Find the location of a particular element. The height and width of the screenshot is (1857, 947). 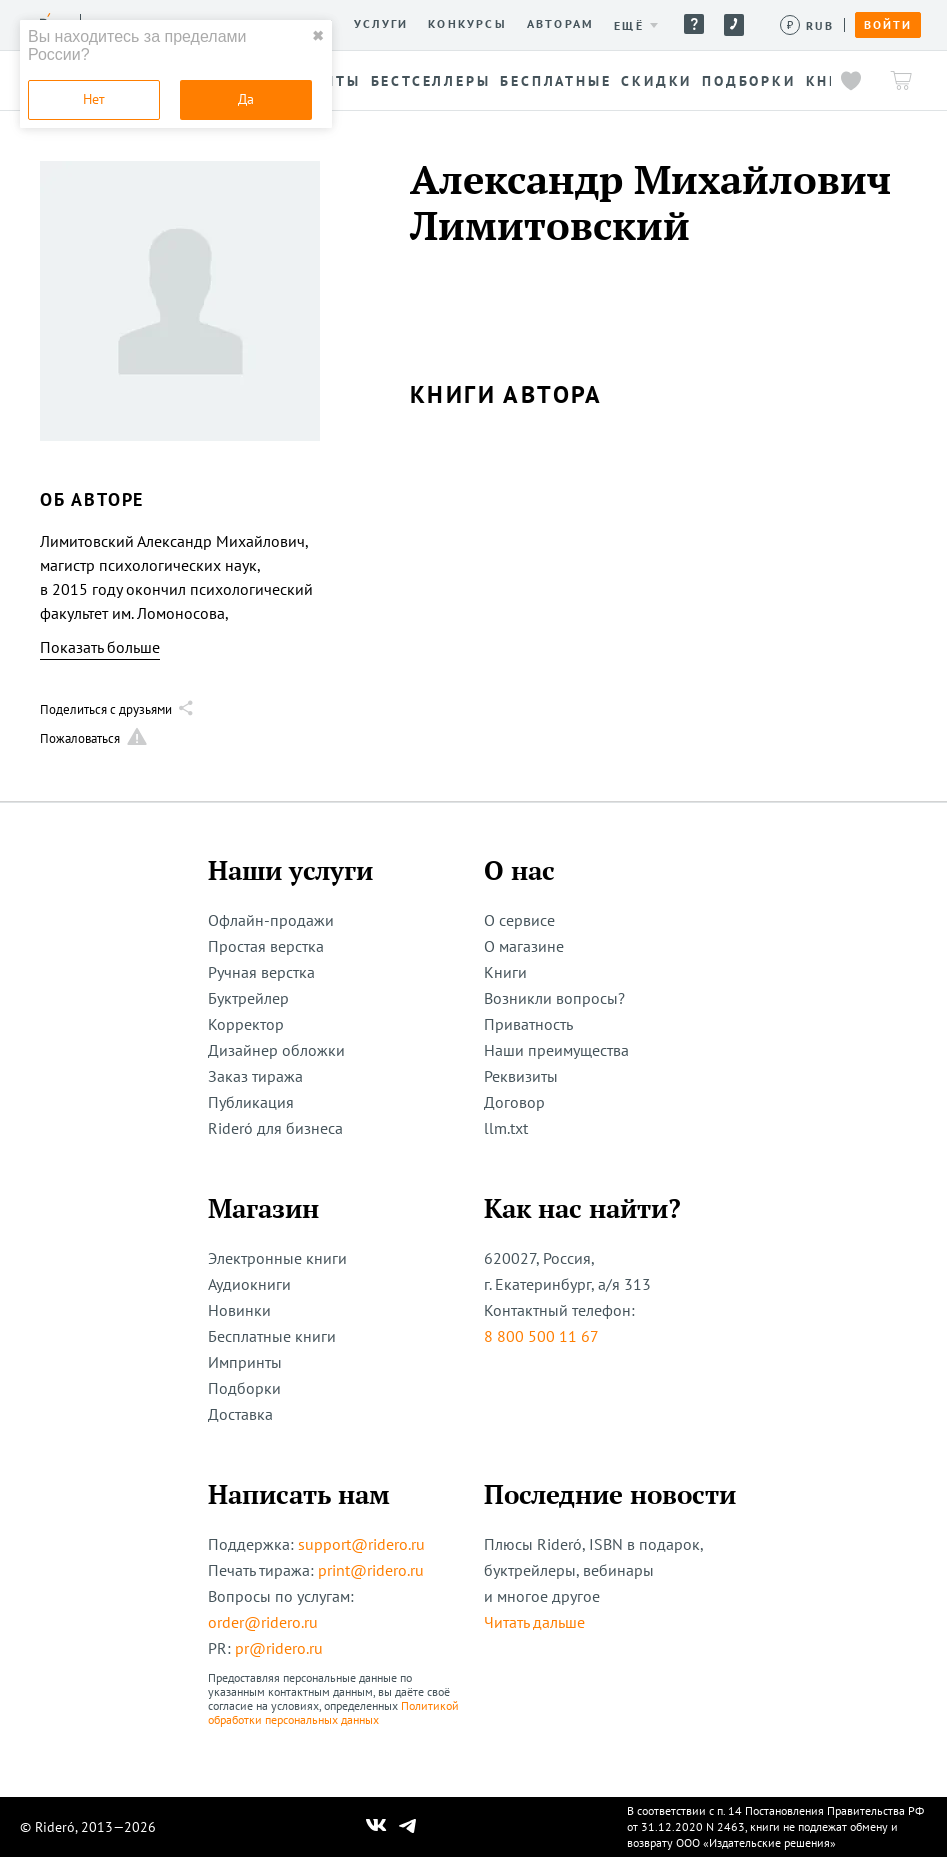

Услуги is located at coordinates (381, 24).